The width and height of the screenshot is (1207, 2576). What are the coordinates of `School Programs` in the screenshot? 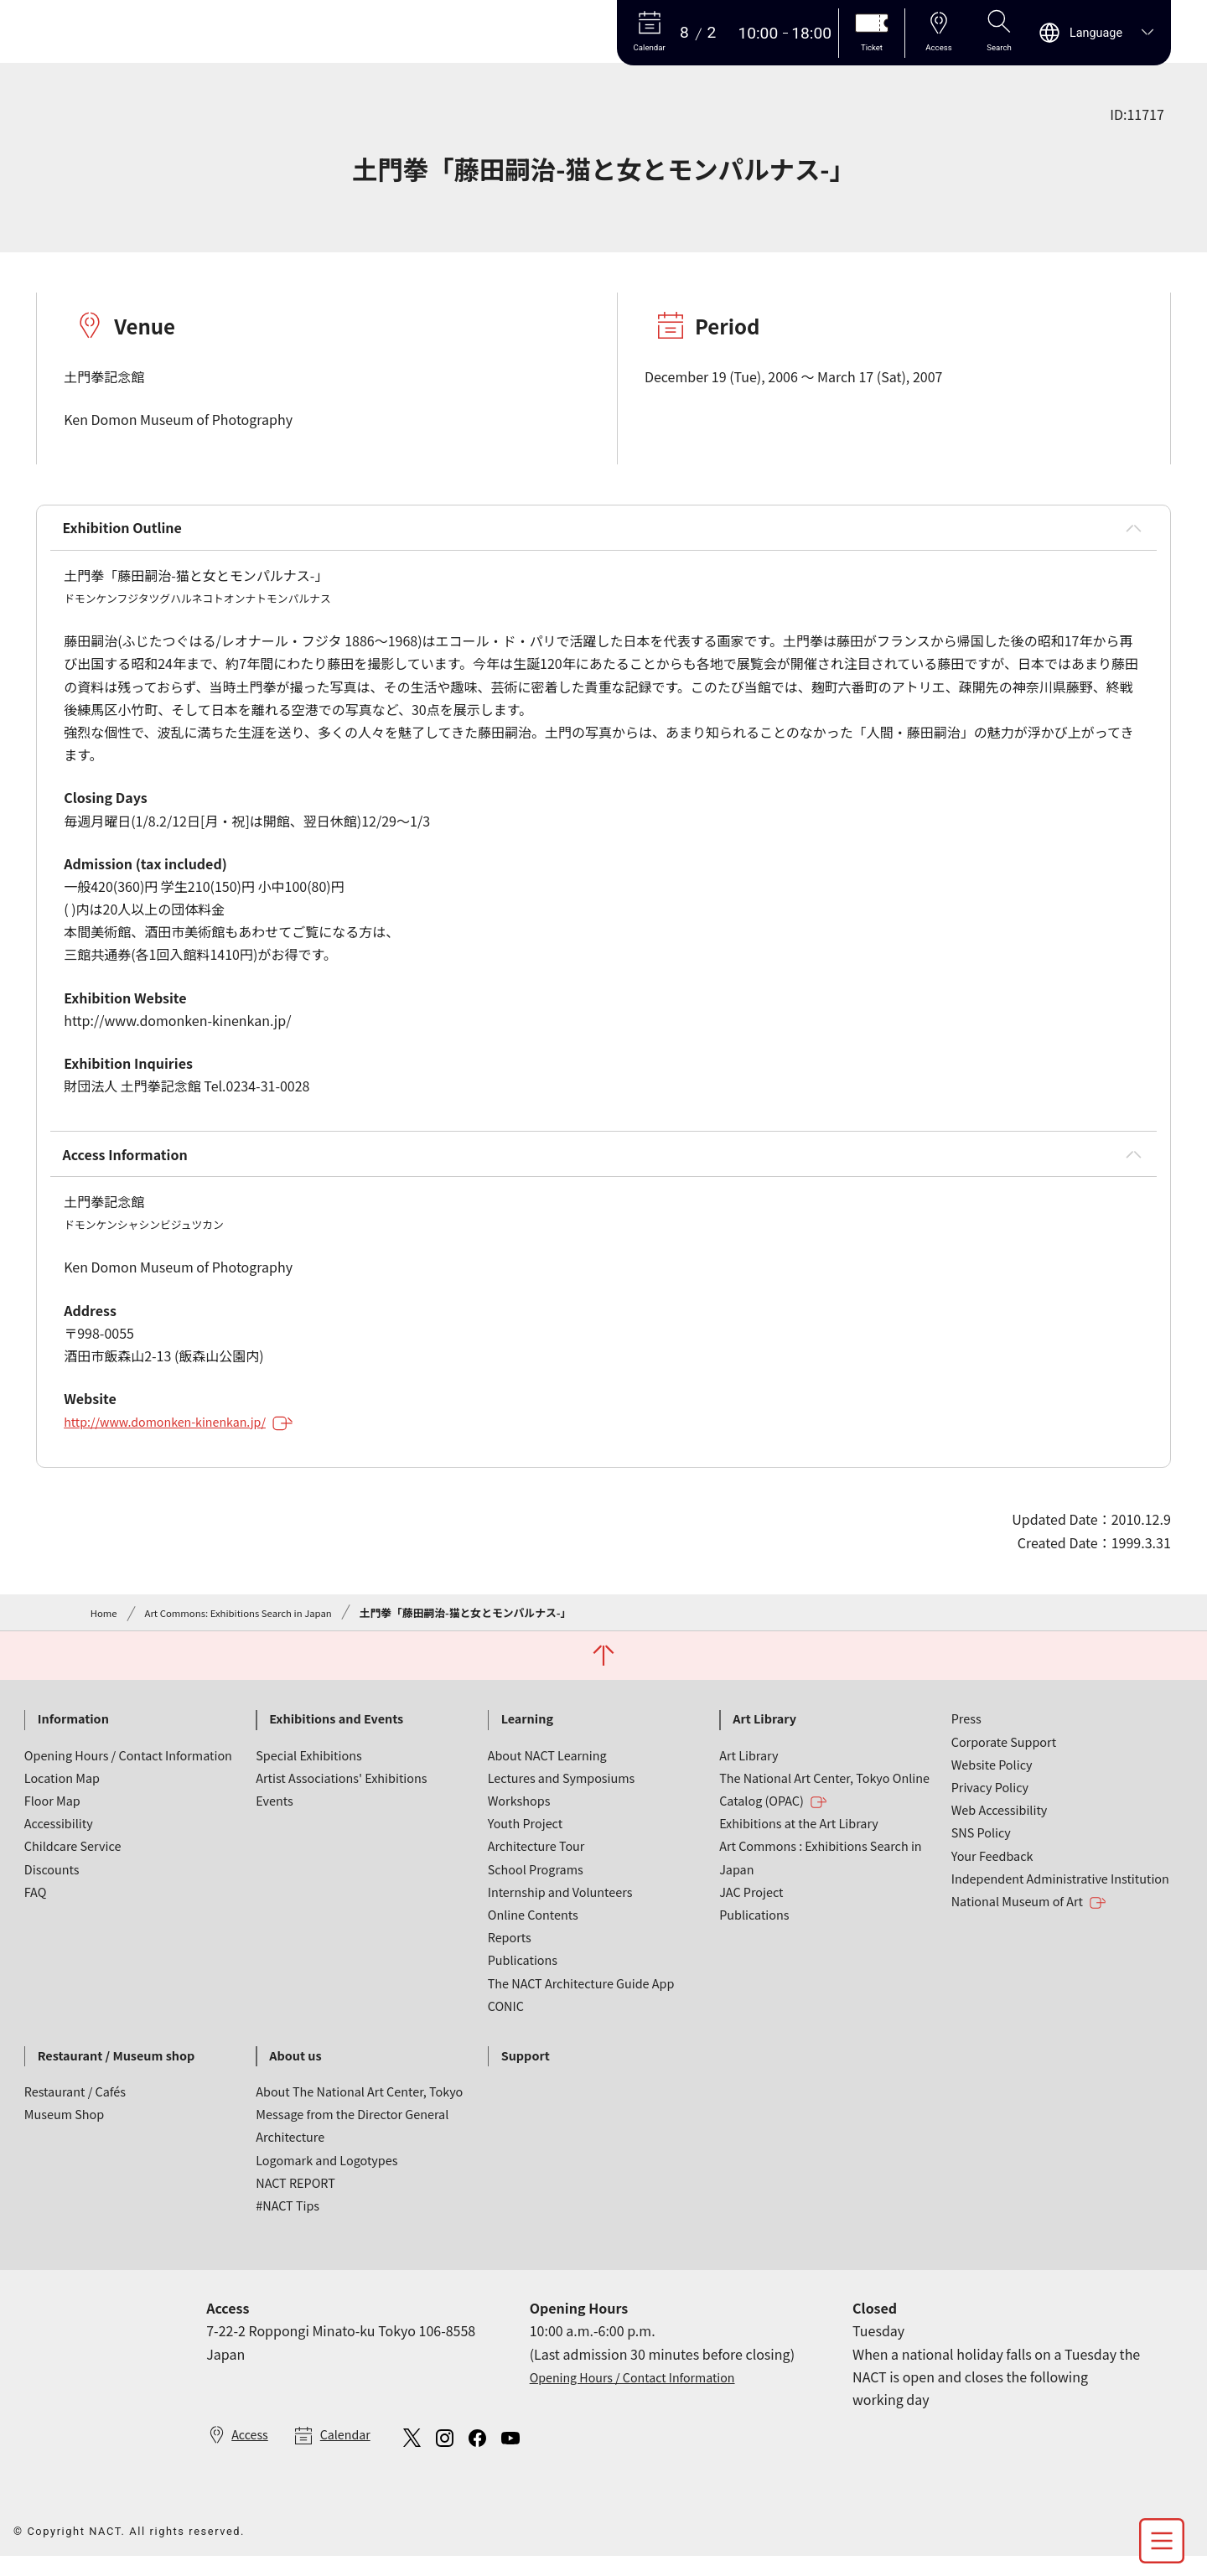 It's located at (535, 1885).